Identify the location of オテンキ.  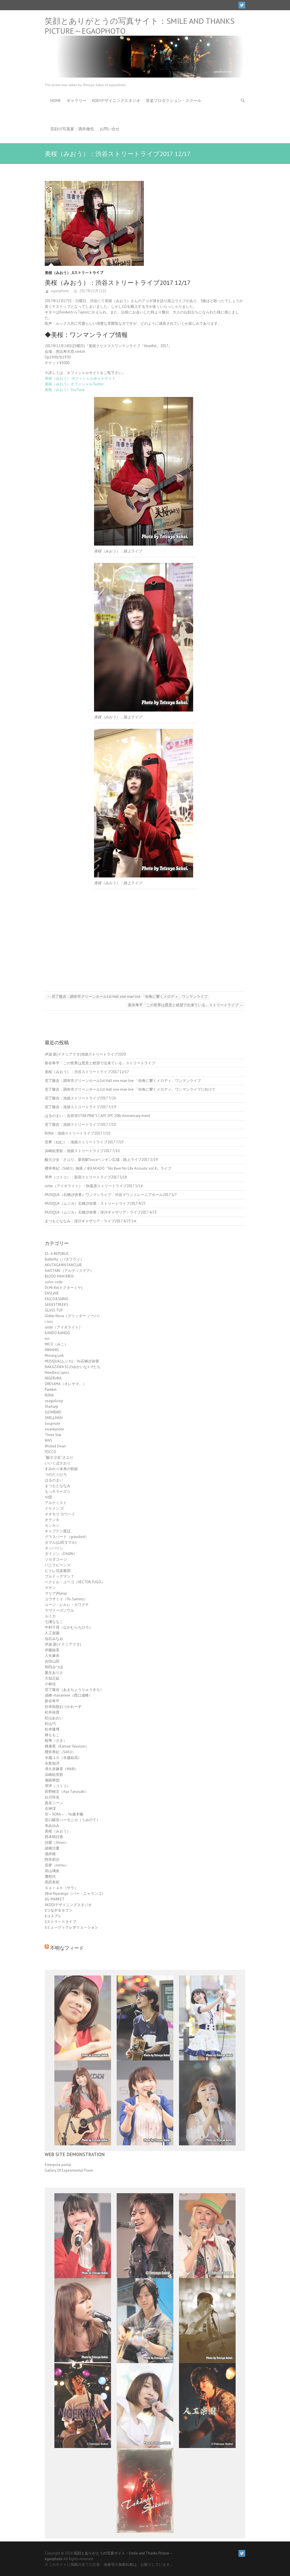
(52, 1519).